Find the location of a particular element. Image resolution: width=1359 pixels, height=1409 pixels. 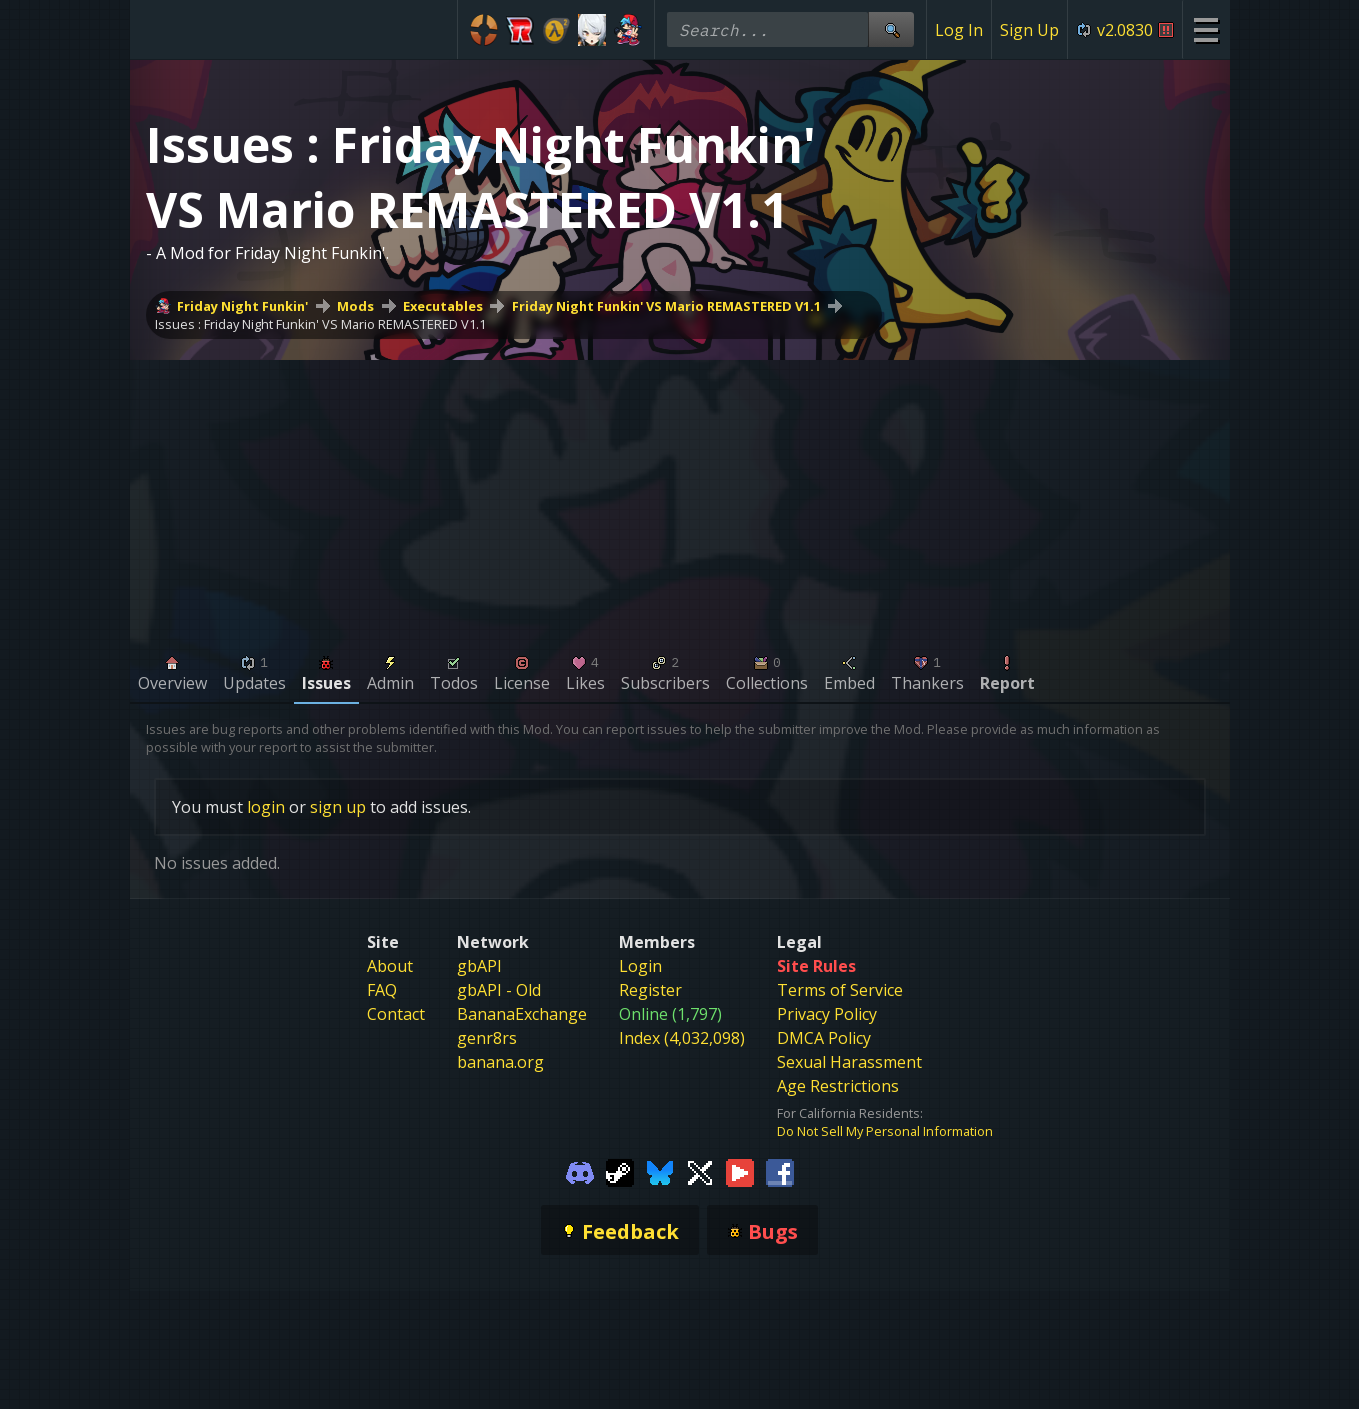

Sign Up is located at coordinates (1029, 30).